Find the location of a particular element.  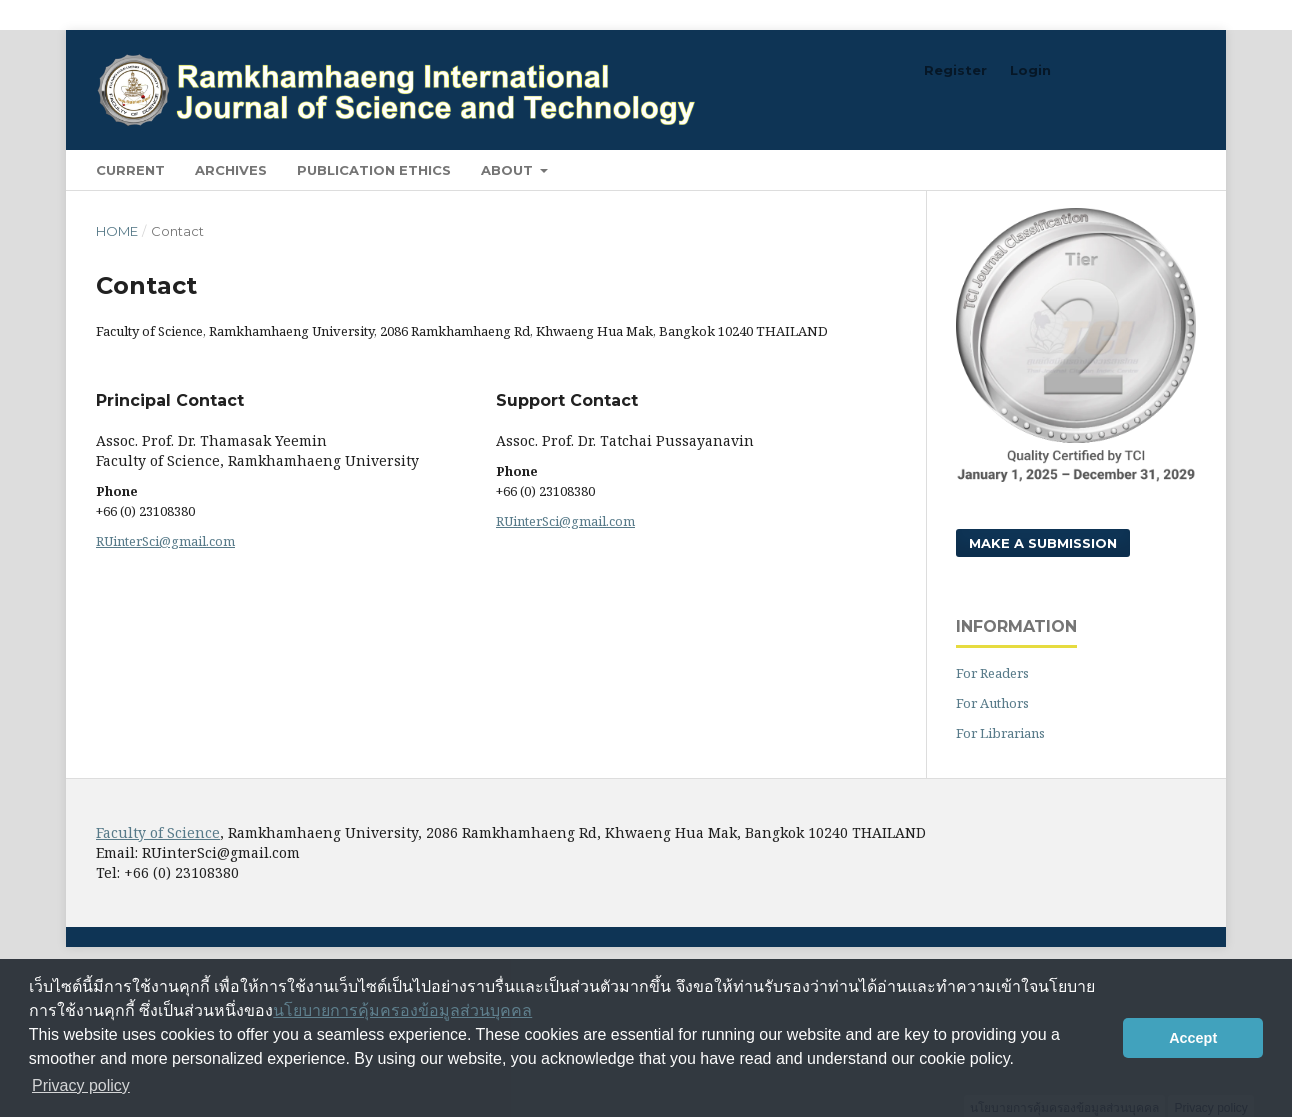

Current is located at coordinates (130, 170).